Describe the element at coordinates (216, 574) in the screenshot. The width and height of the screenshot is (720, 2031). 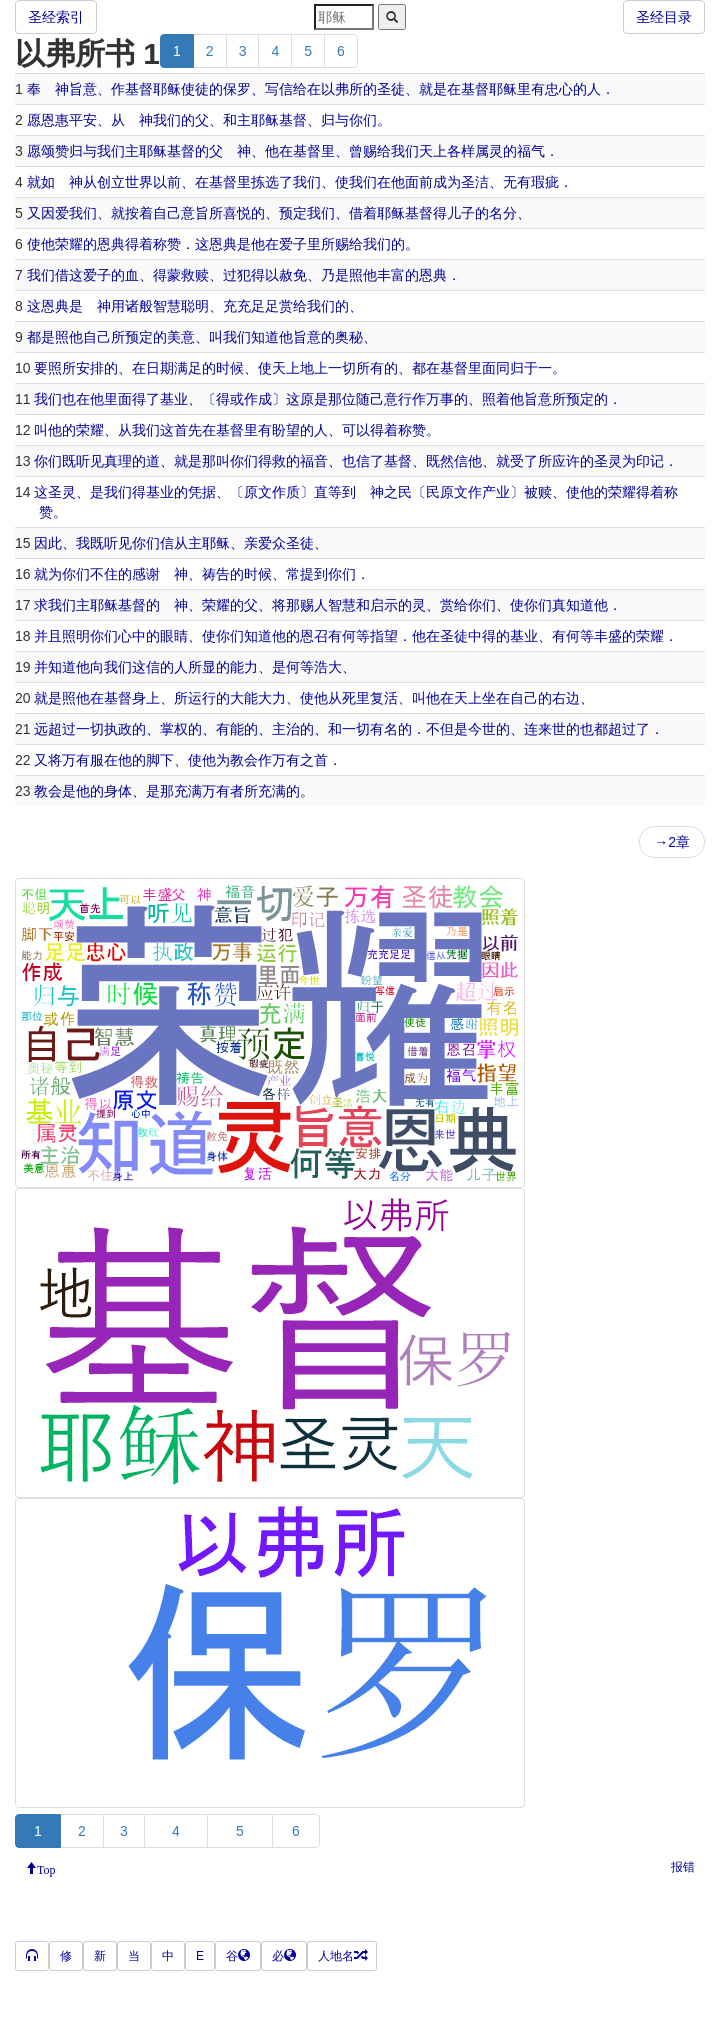
I see `祷告` at that location.